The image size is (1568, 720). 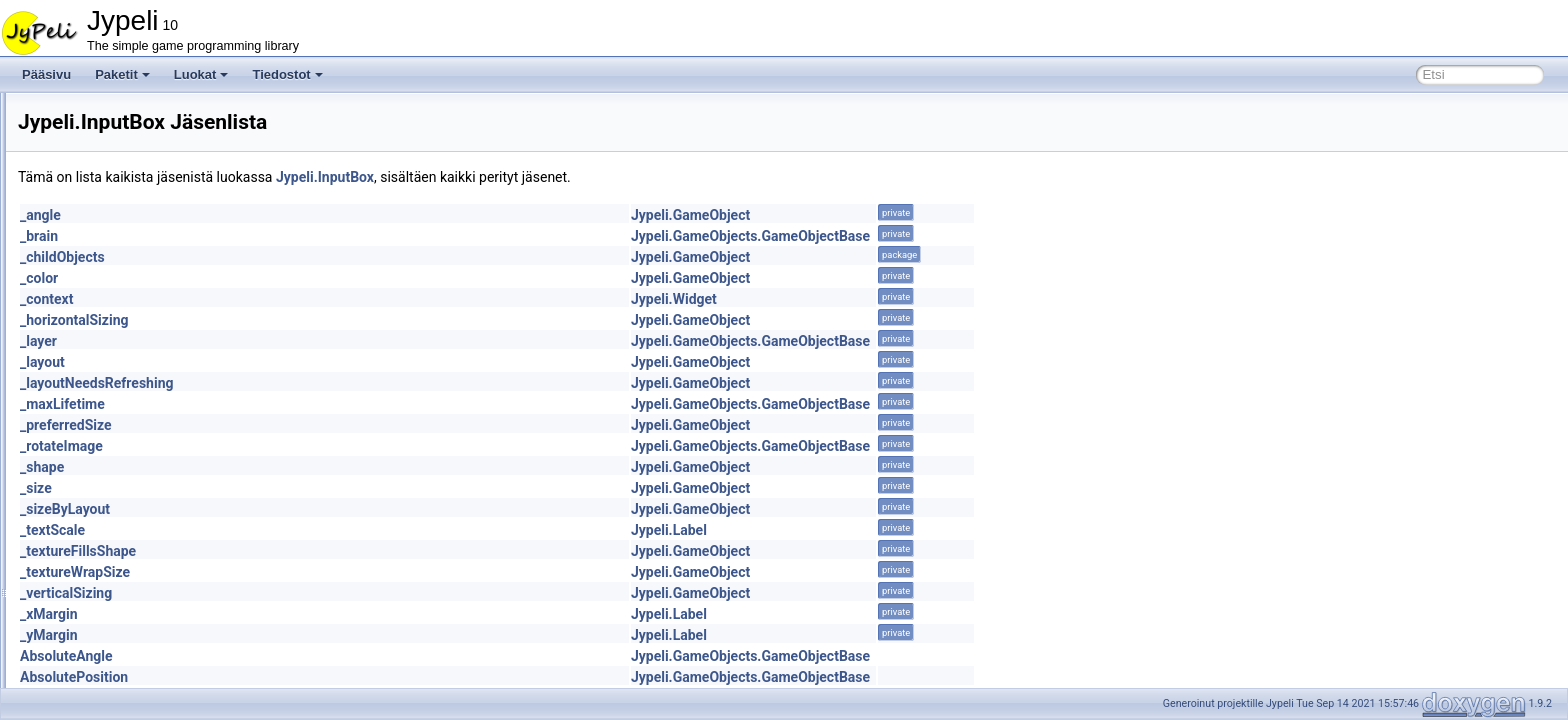 I want to click on InputWindow, so click(x=116, y=422).